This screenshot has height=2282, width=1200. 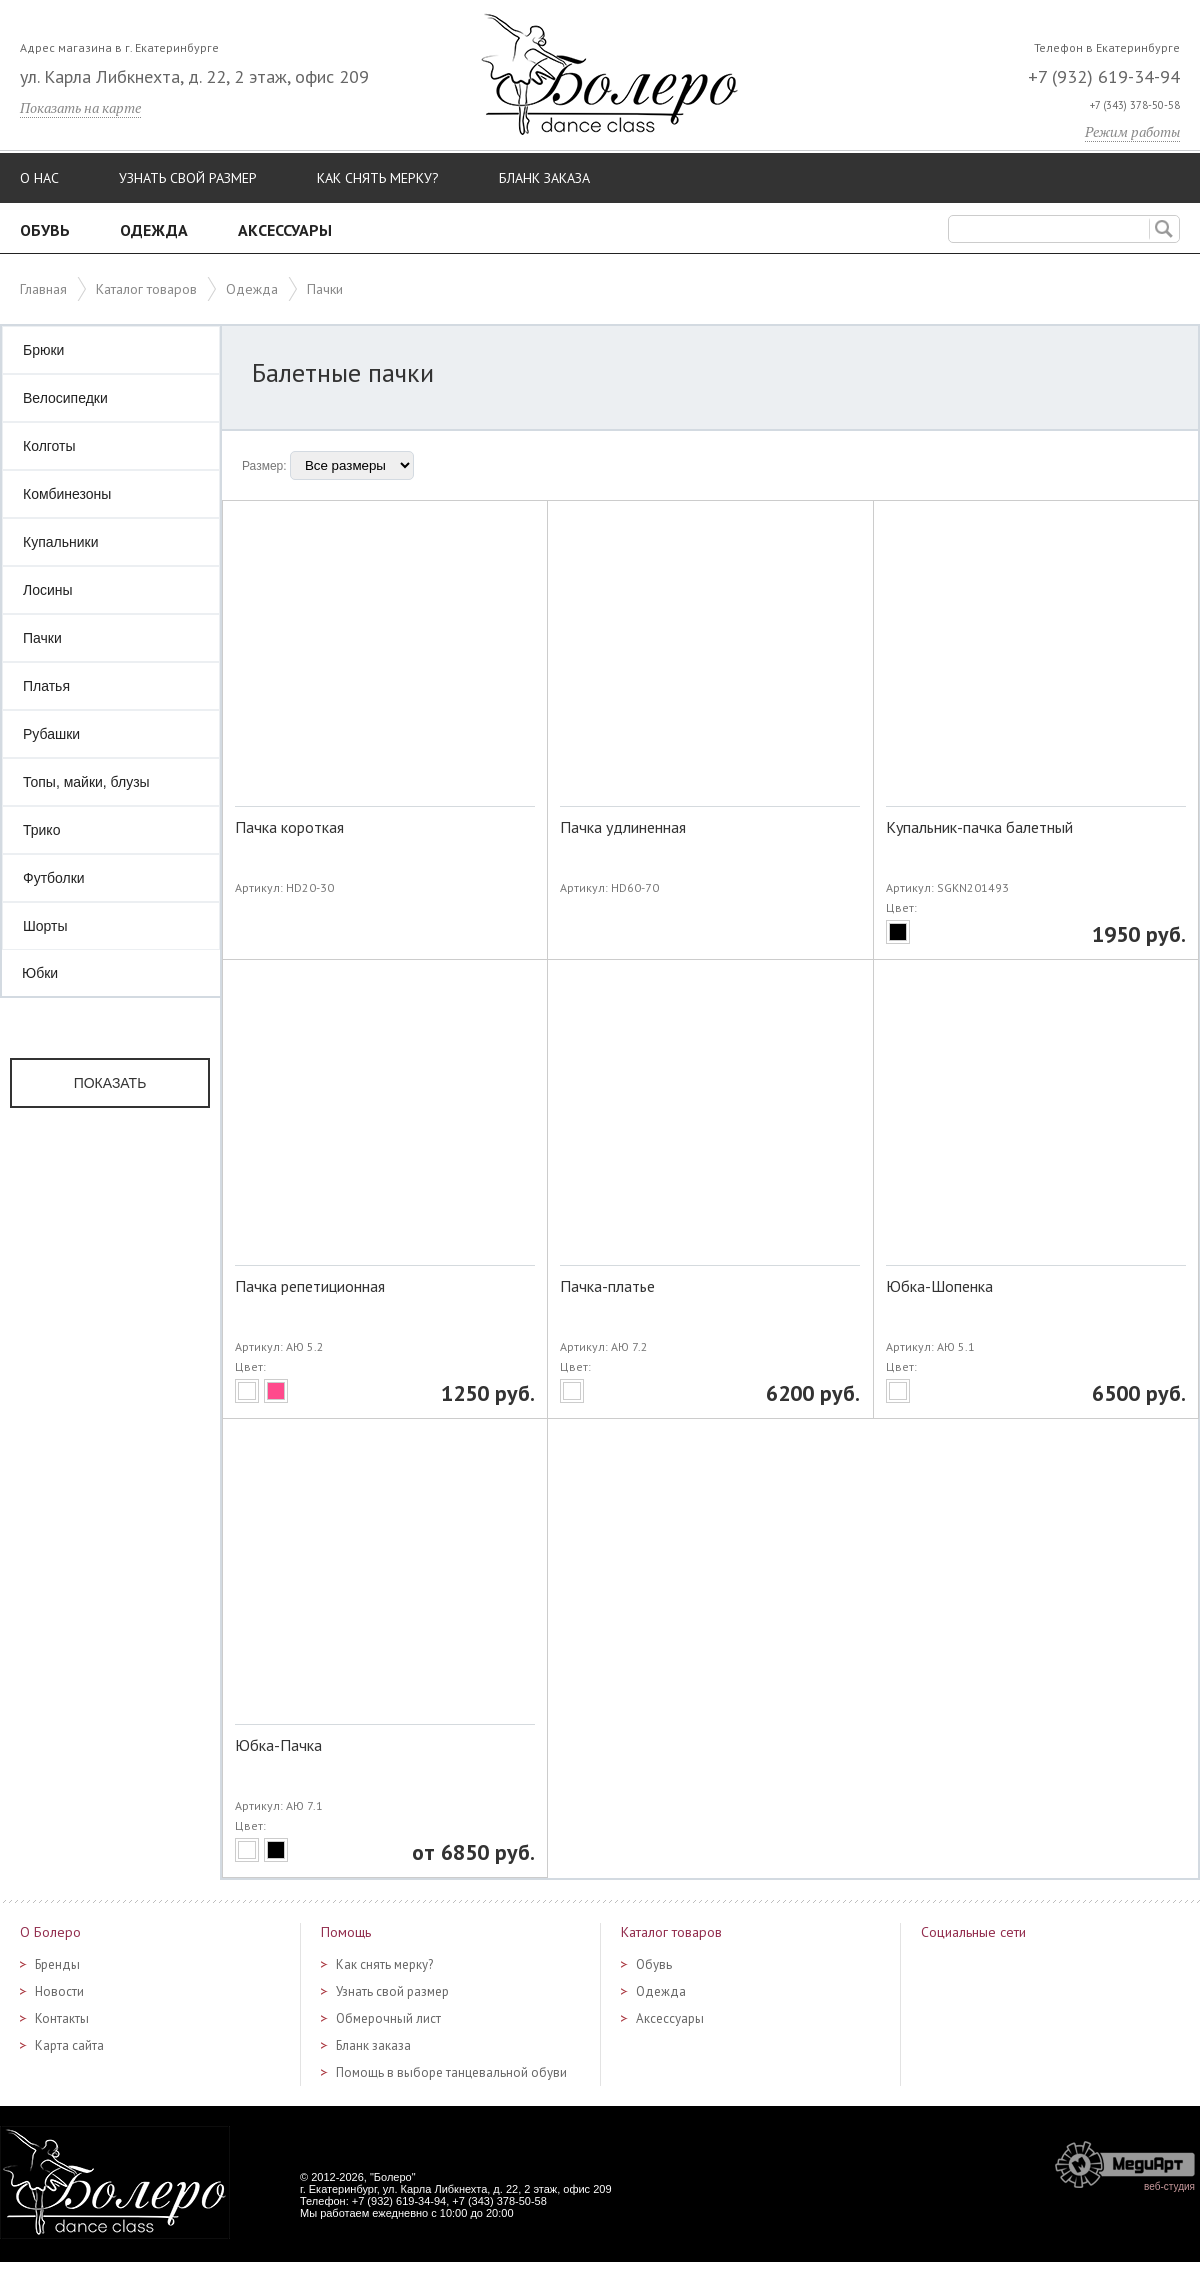 I want to click on веб-студия, so click(x=1169, y=2186).